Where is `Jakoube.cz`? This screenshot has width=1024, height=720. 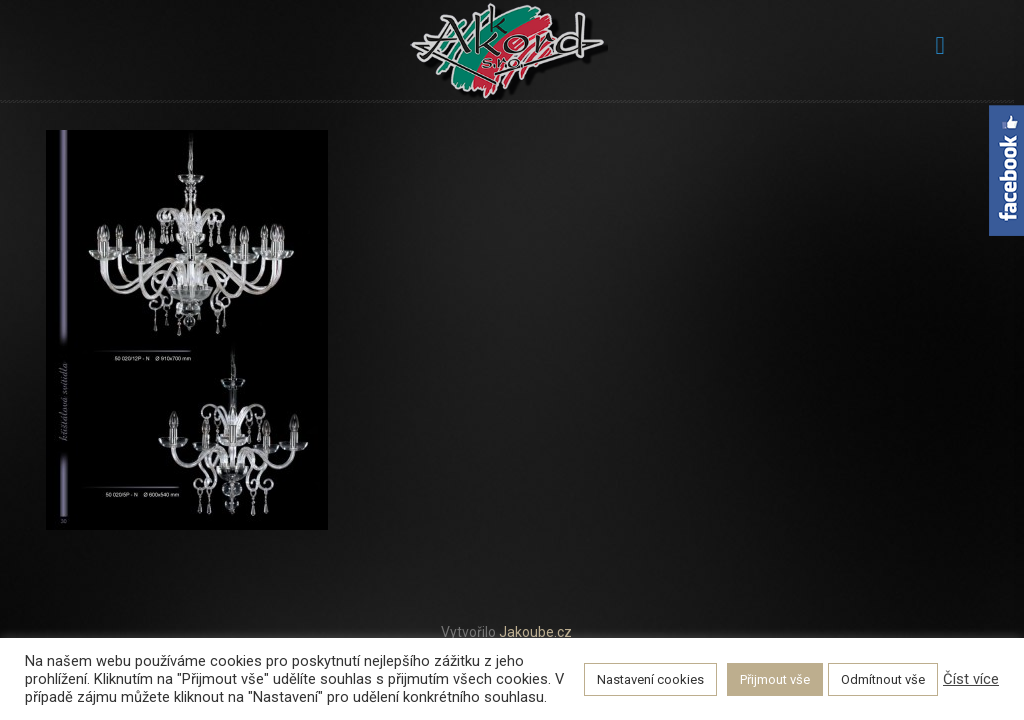
Jakoube.cz is located at coordinates (535, 632).